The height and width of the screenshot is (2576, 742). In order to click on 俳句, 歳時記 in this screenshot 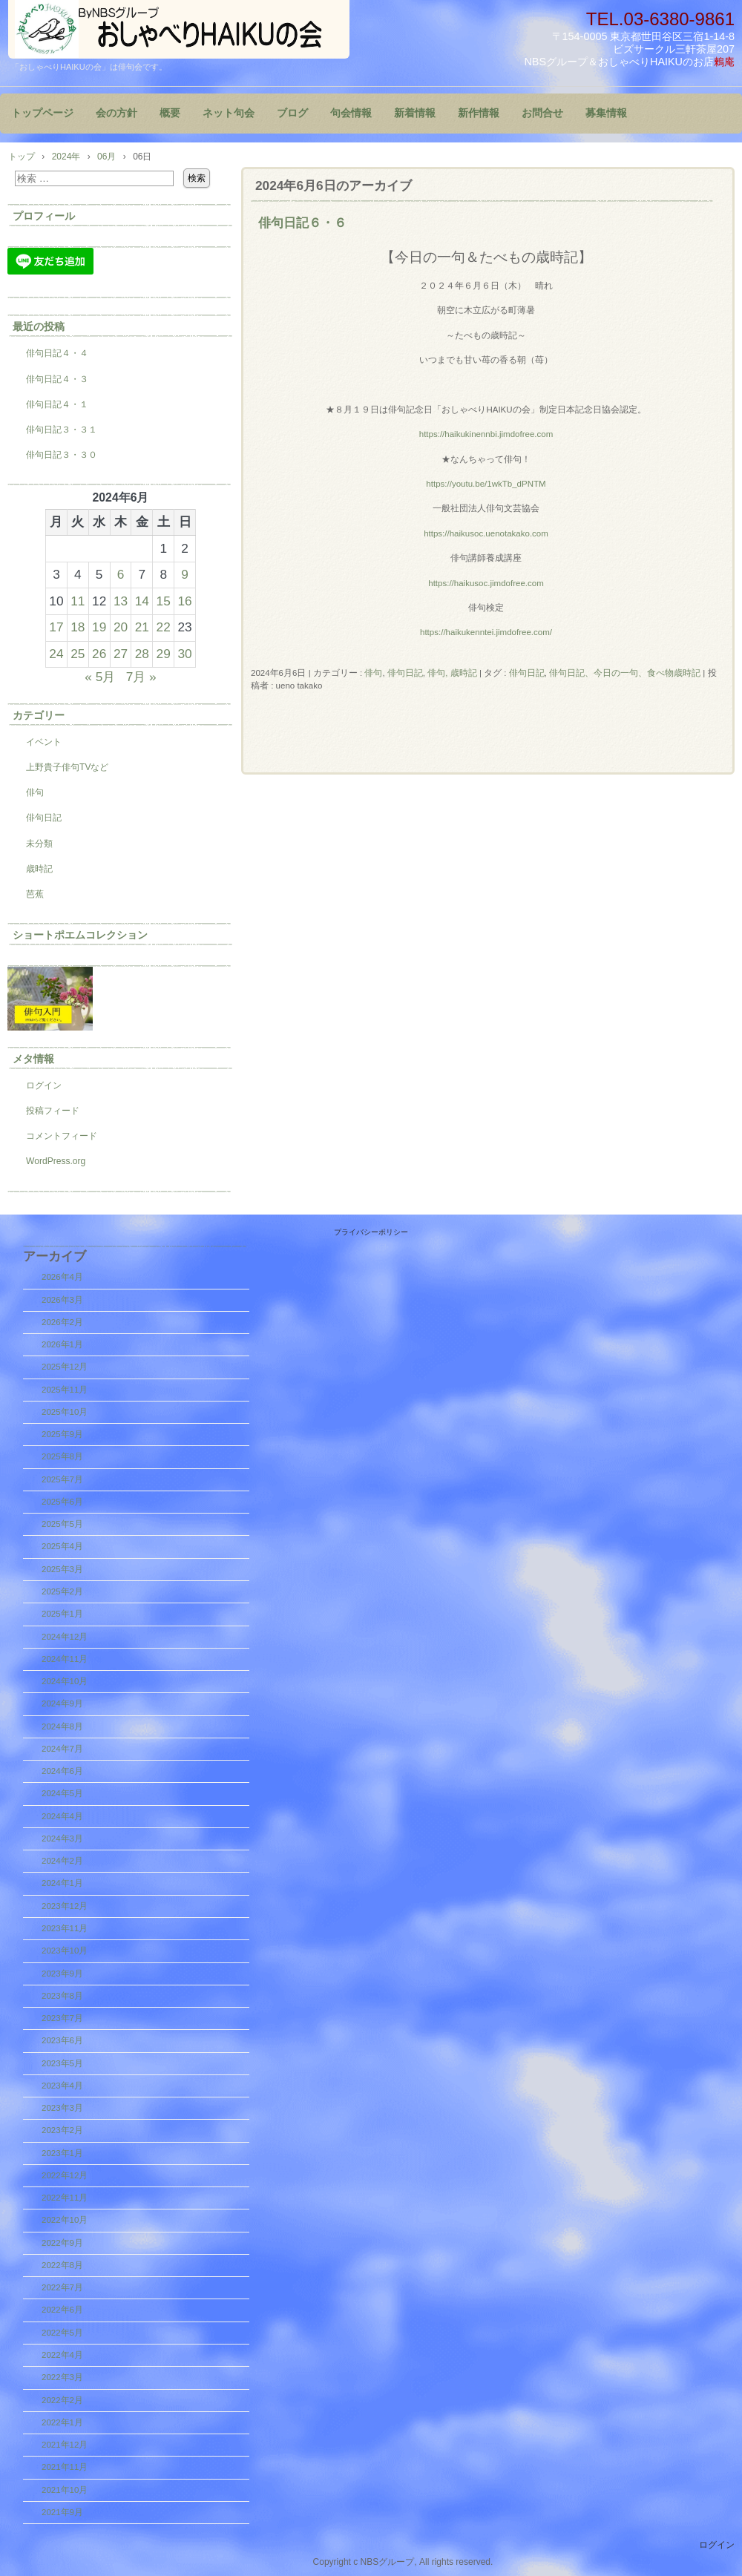, I will do `click(451, 672)`.